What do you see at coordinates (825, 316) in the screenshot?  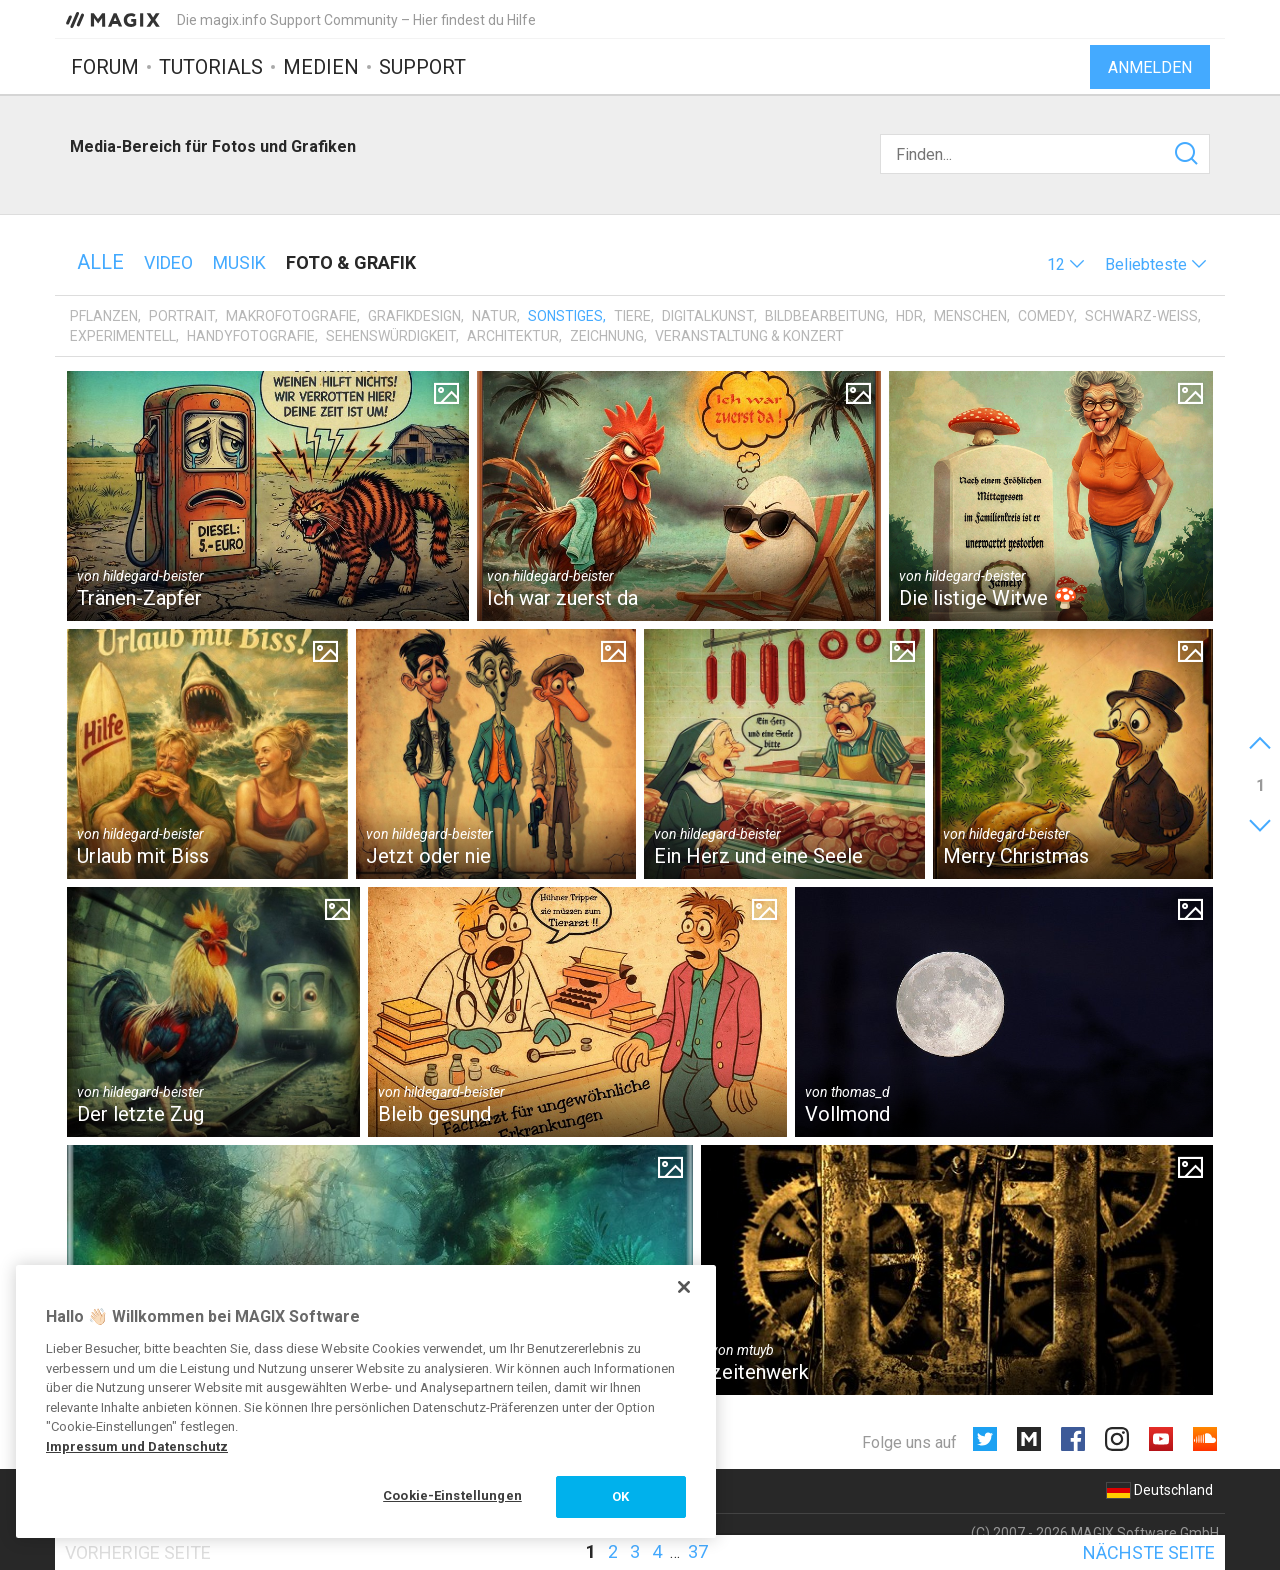 I see `Bildbearbeitung` at bounding box center [825, 316].